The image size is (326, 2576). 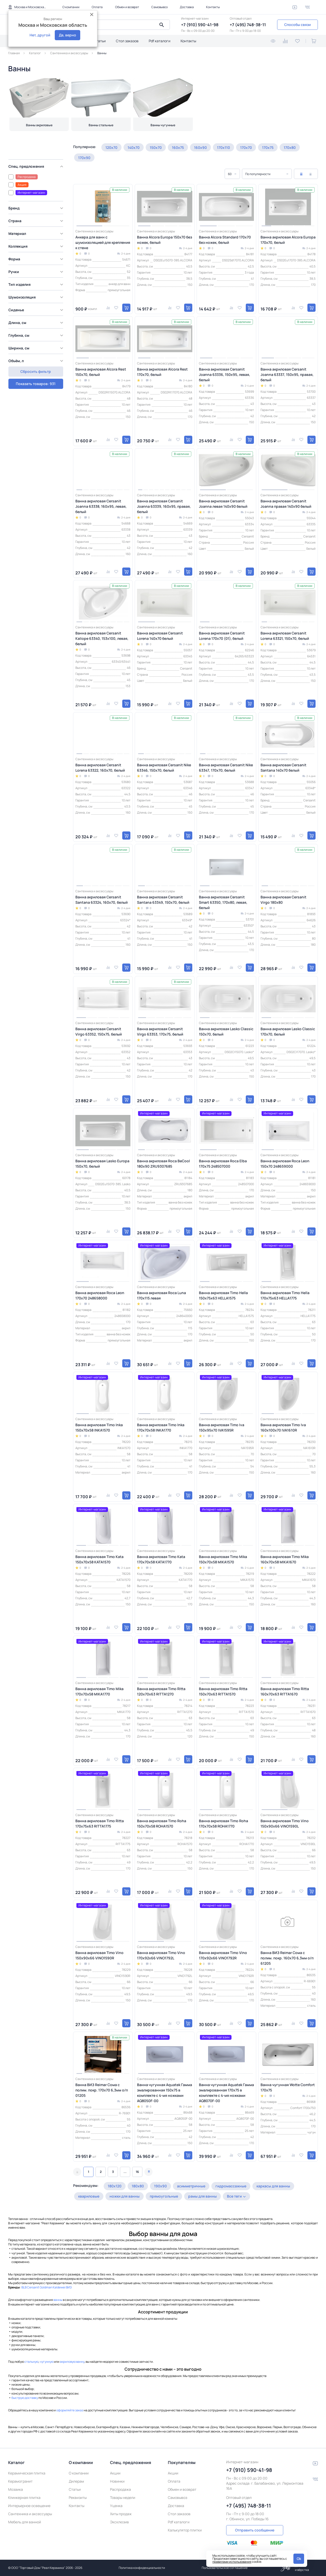 What do you see at coordinates (185, 2530) in the screenshot?
I see `Калькулятор плитки` at bounding box center [185, 2530].